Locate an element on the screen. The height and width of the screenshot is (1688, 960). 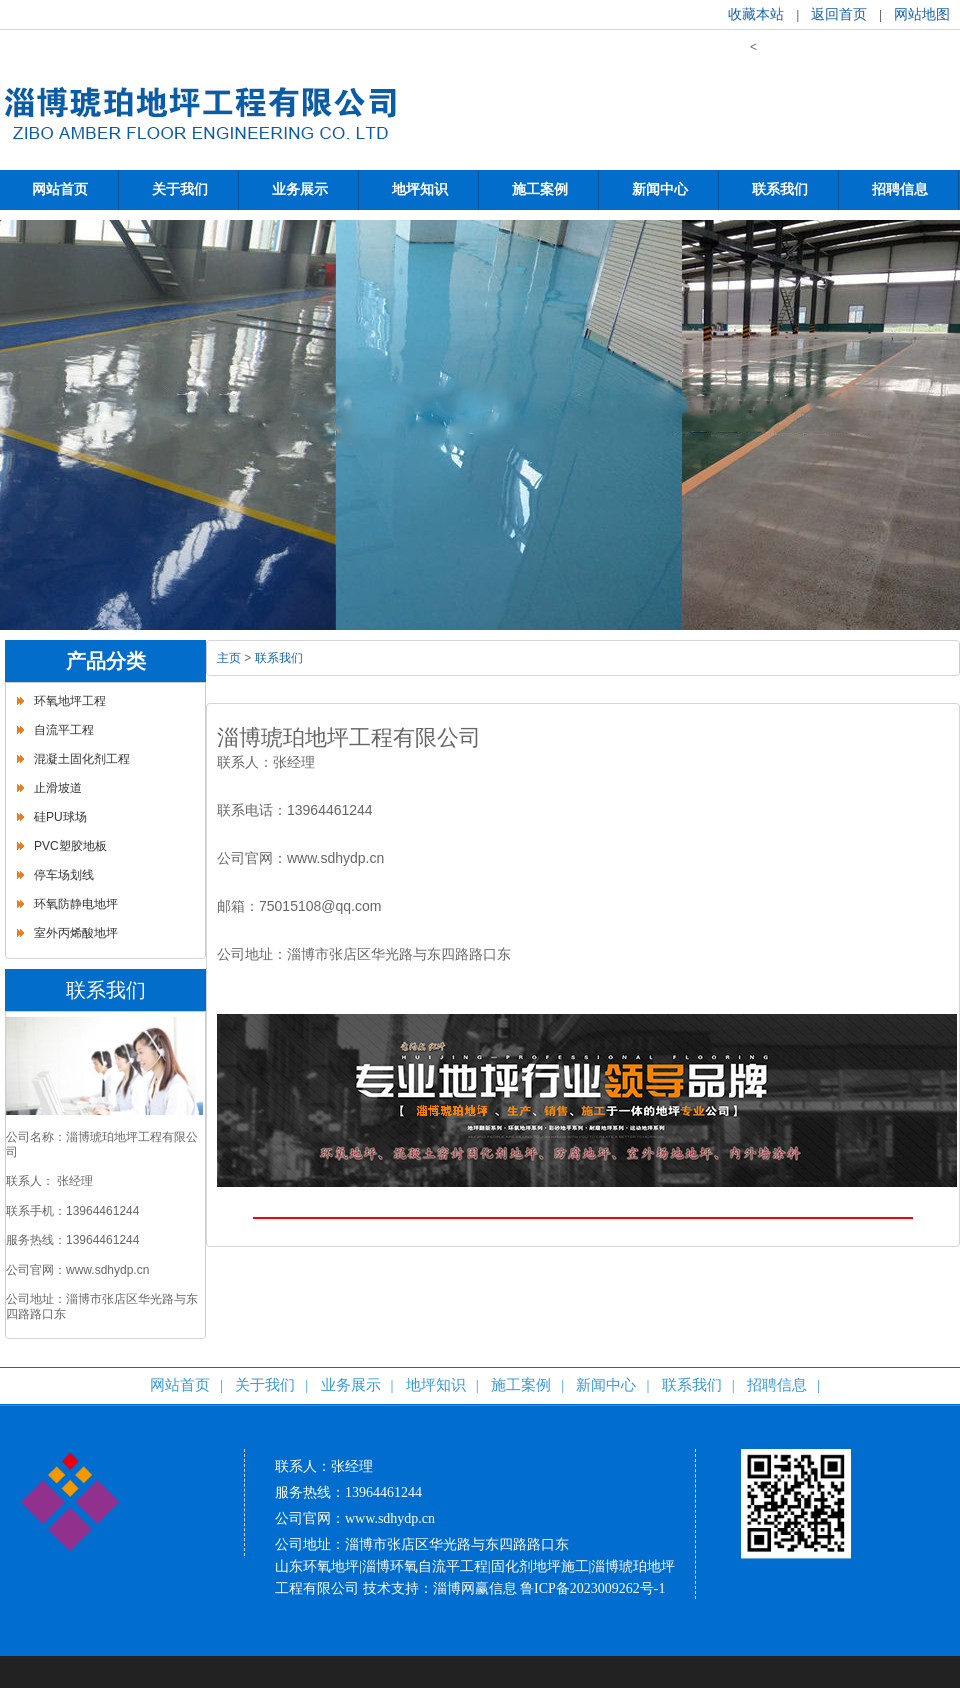
鲁ICP备2023009262号-1 is located at coordinates (592, 1588).